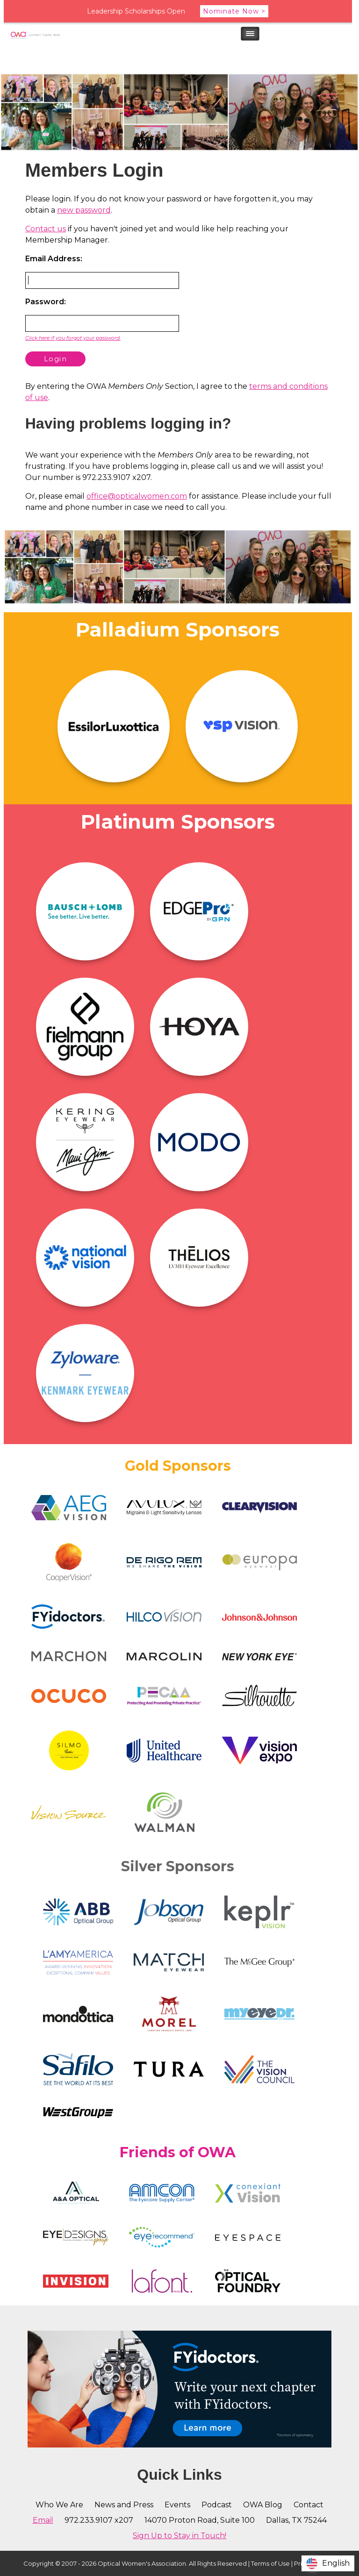  I want to click on Podcast, so click(216, 2504).